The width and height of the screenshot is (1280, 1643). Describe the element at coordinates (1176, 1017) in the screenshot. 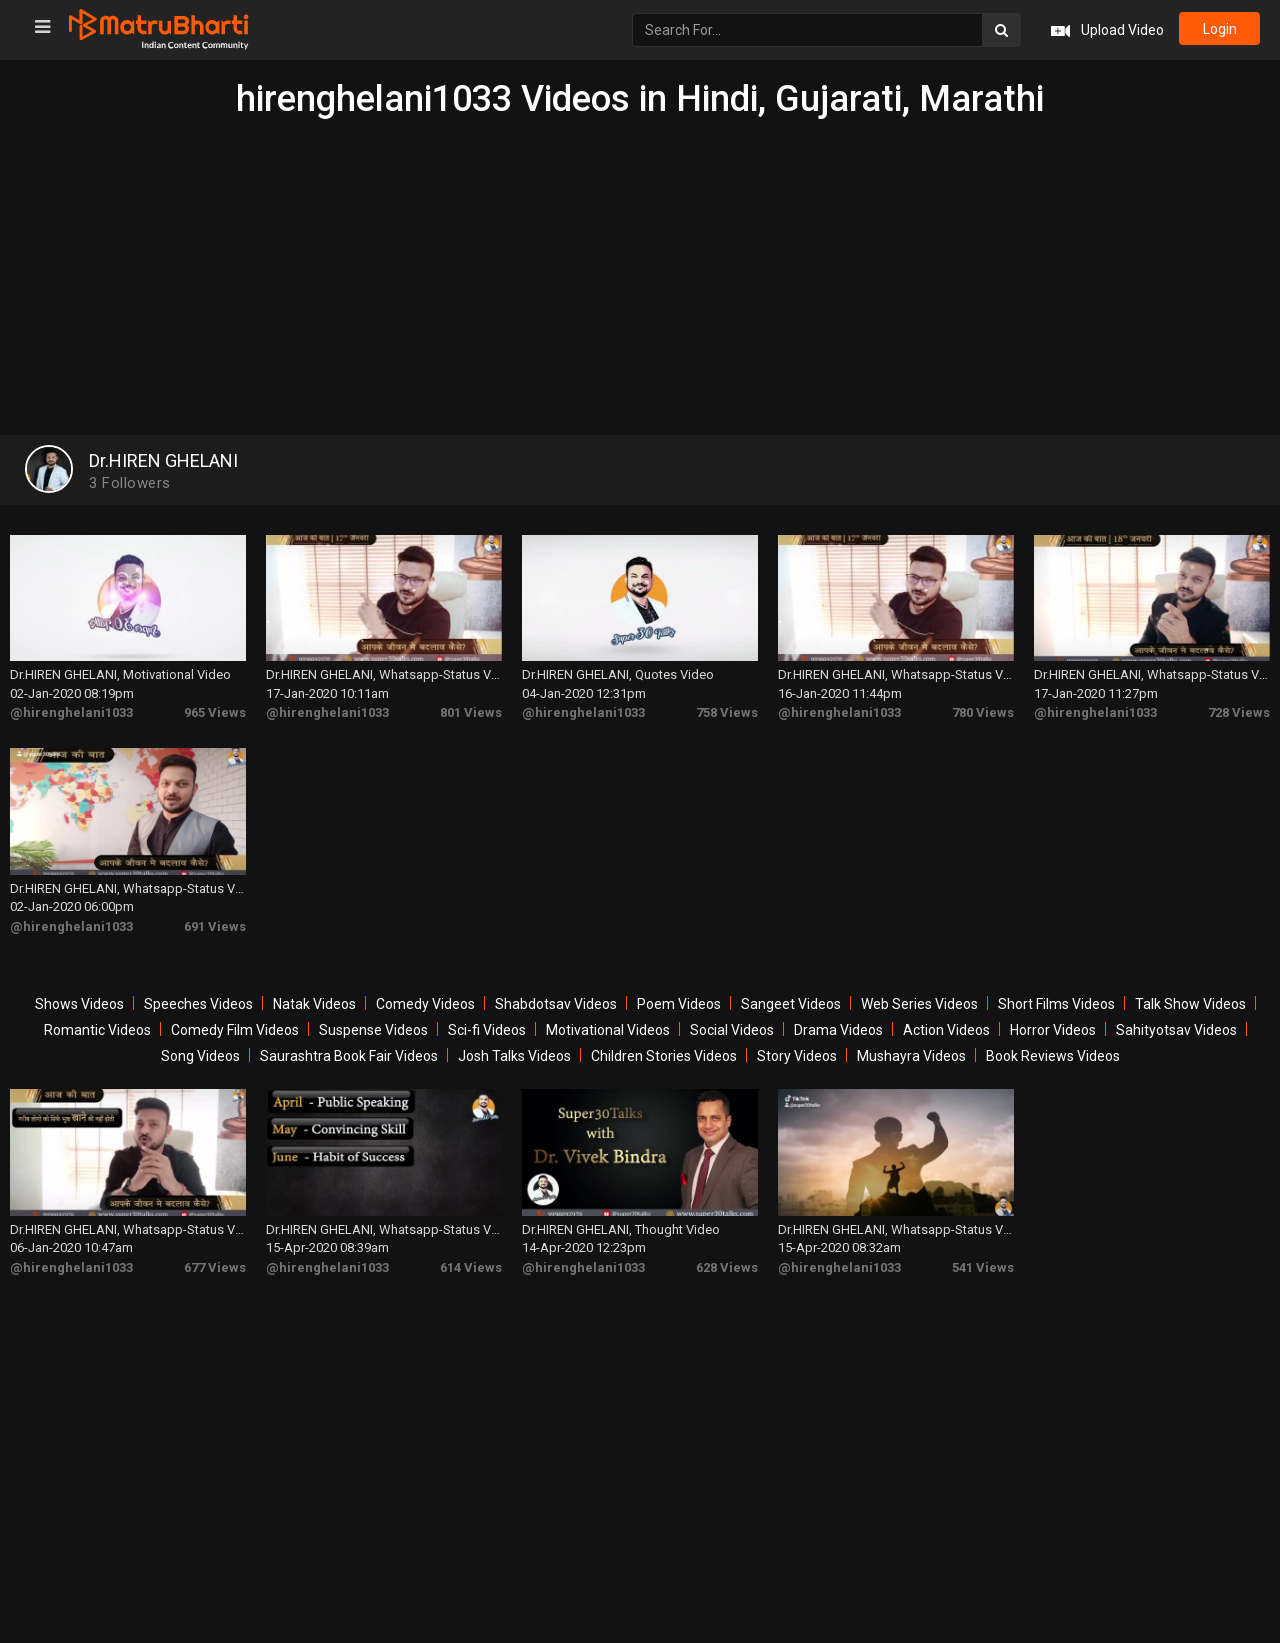

I see `Sahityotsav Videos` at that location.